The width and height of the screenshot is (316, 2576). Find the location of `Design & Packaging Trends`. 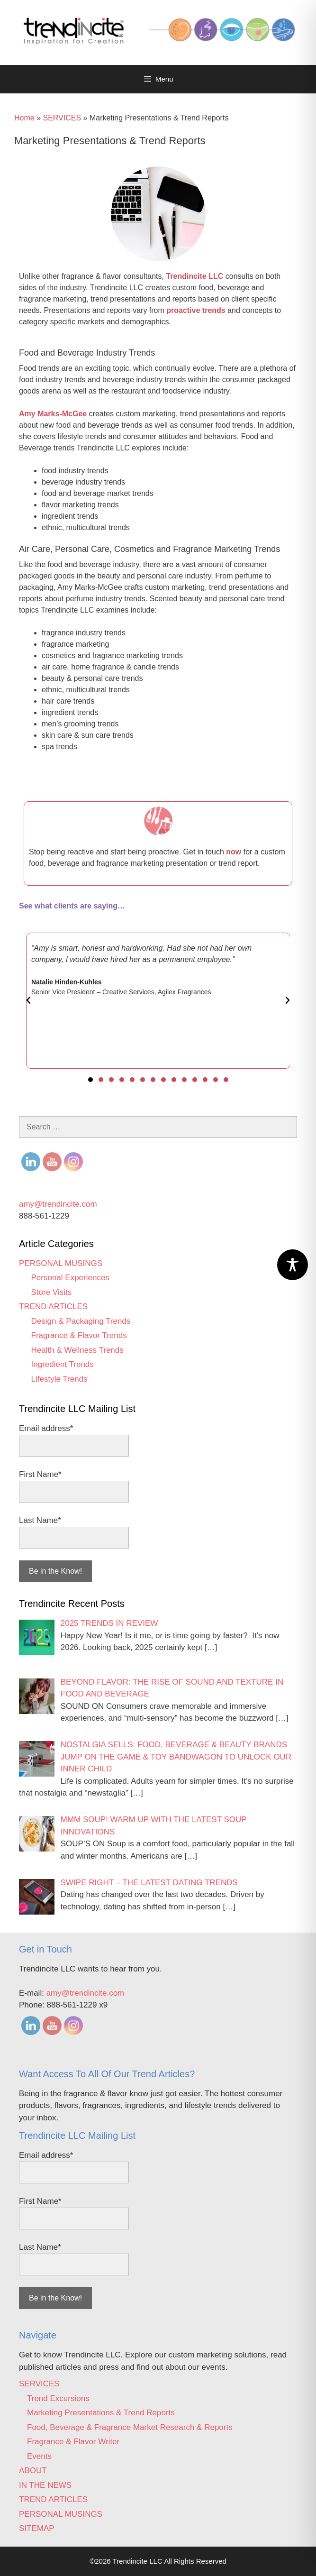

Design & Packaging Trends is located at coordinates (81, 1321).